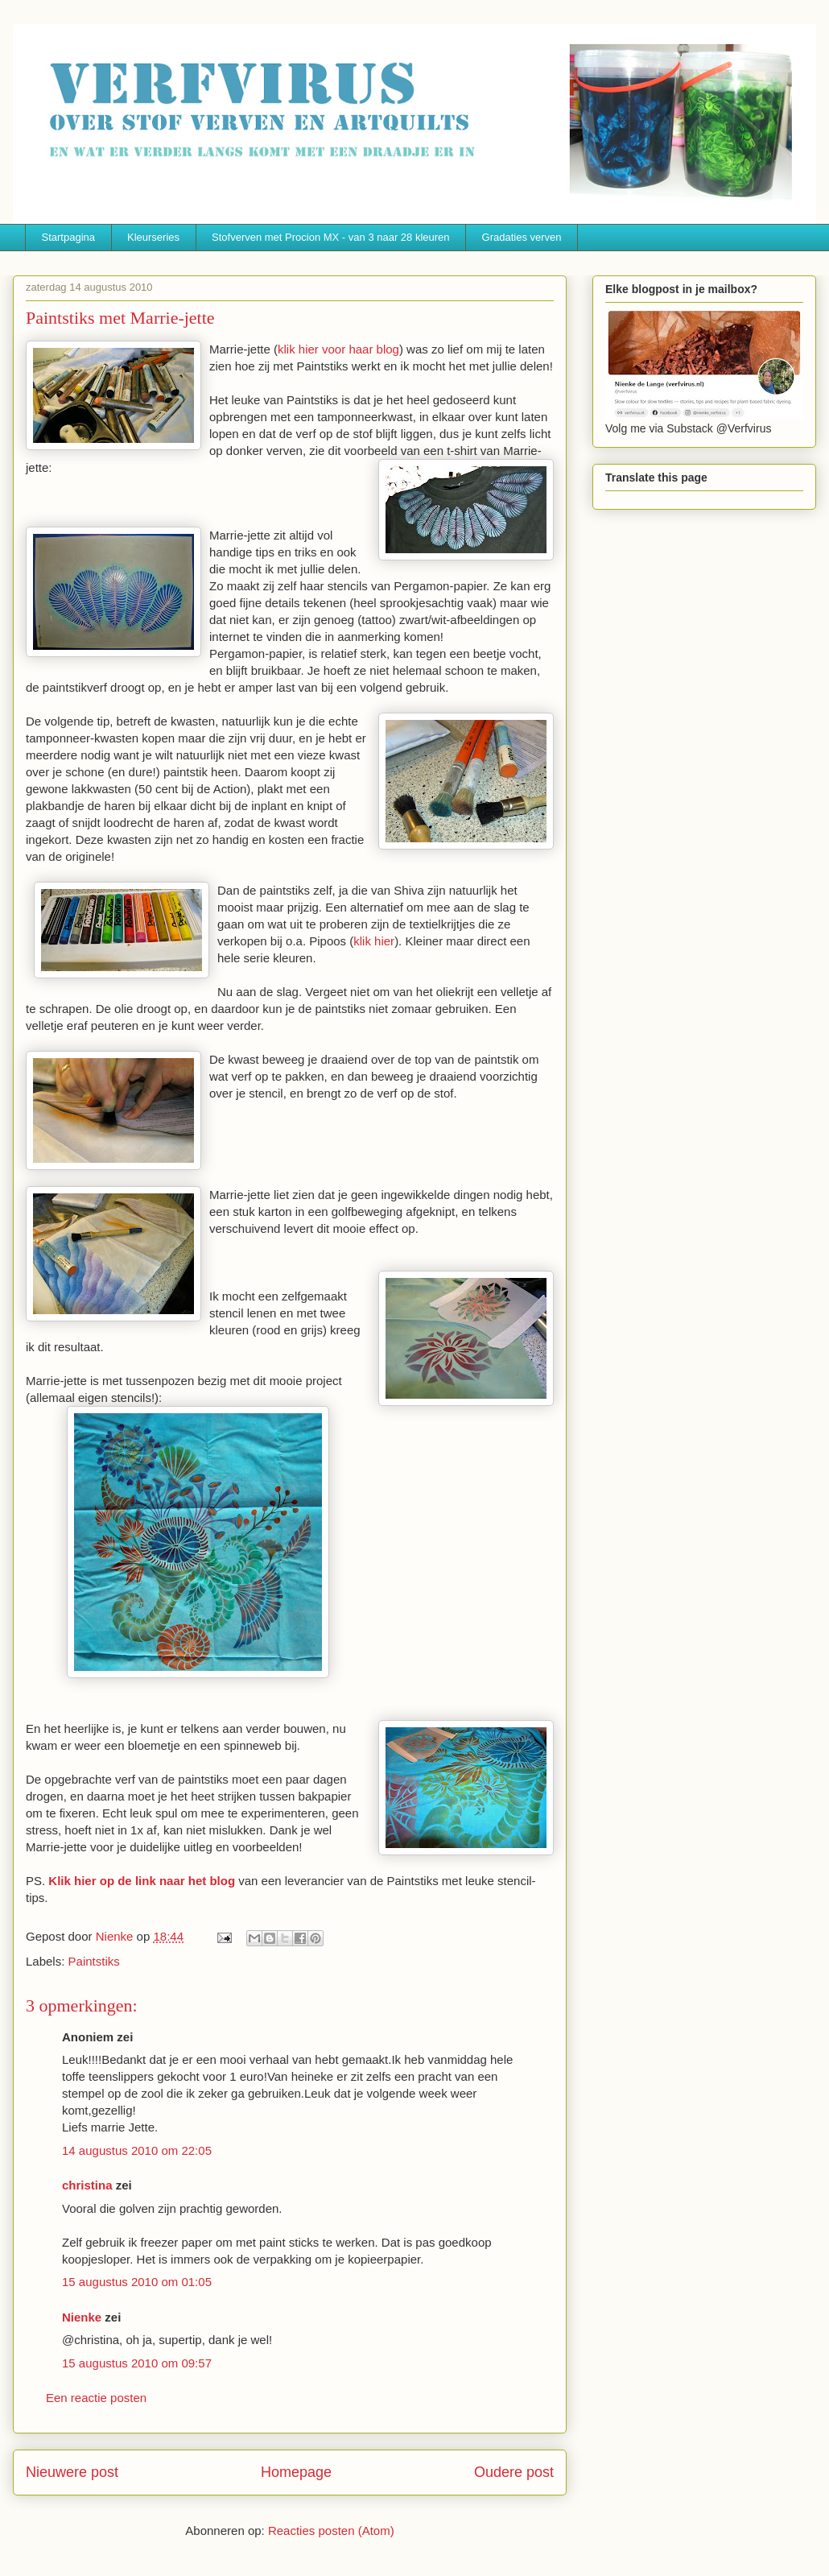 Image resolution: width=829 pixels, height=2576 pixels. Describe the element at coordinates (81, 2317) in the screenshot. I see `Nienke` at that location.